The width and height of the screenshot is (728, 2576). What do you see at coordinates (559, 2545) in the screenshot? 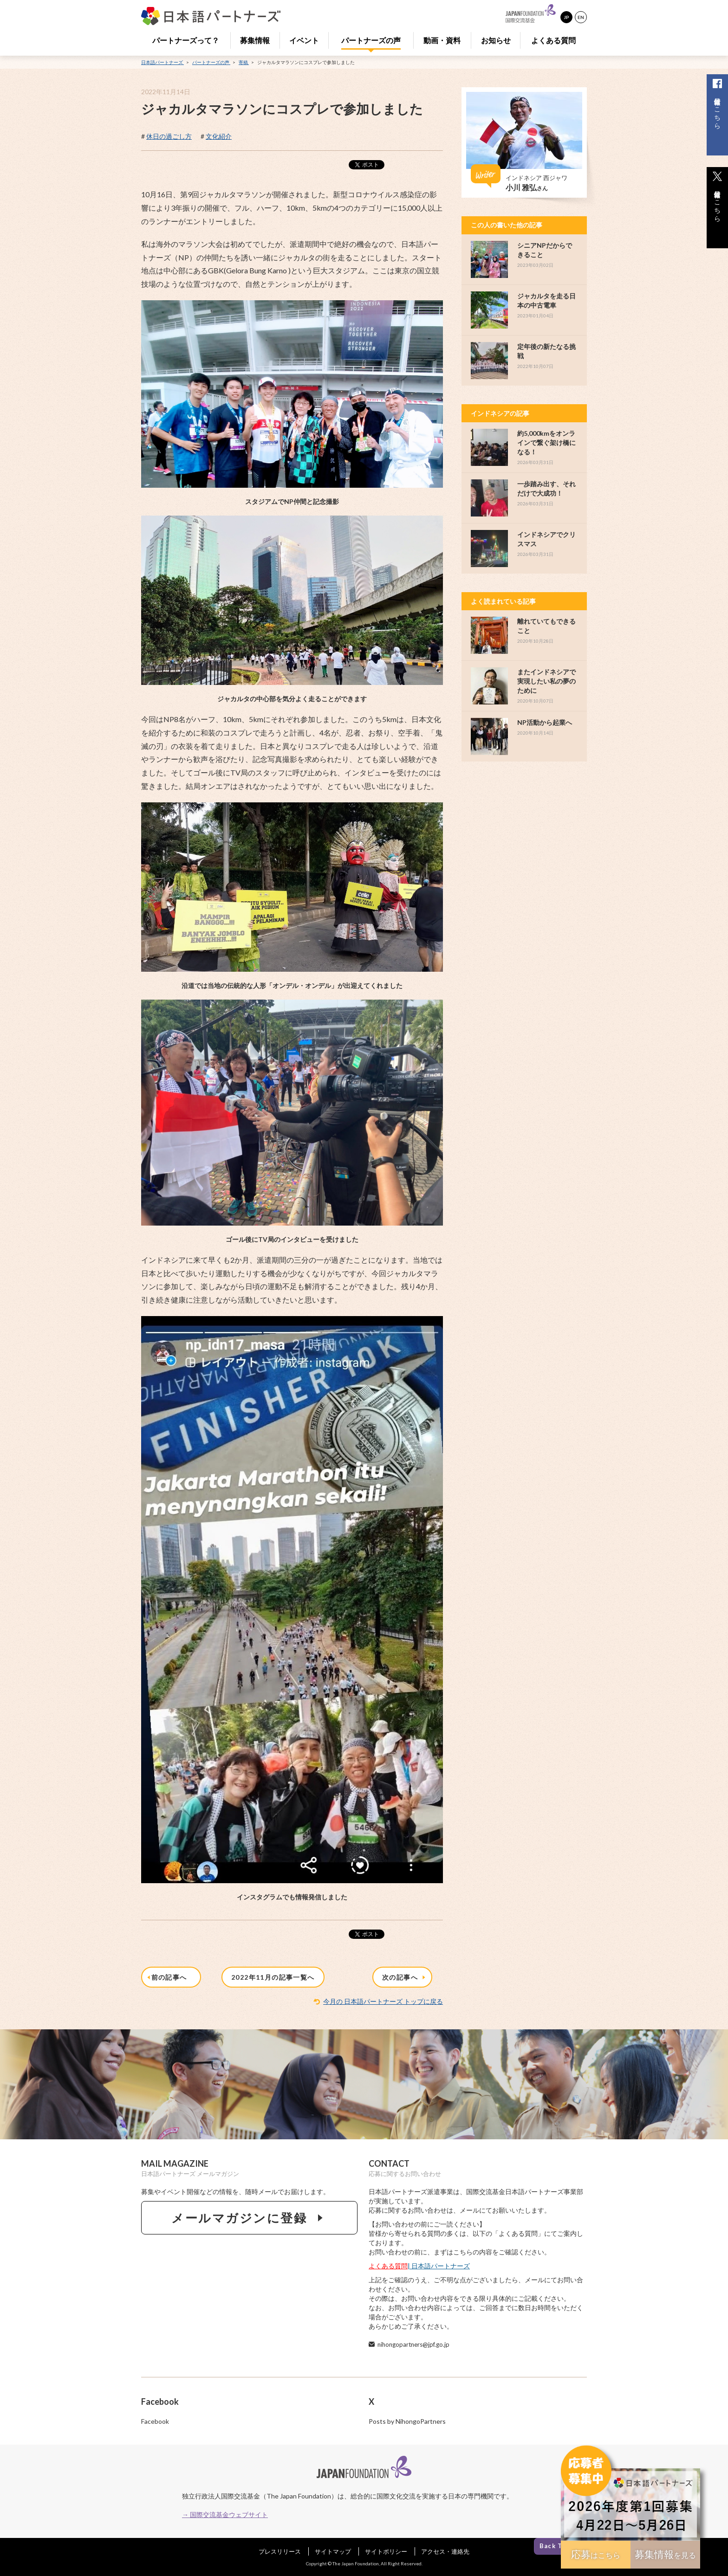
I see `Back To Top` at bounding box center [559, 2545].